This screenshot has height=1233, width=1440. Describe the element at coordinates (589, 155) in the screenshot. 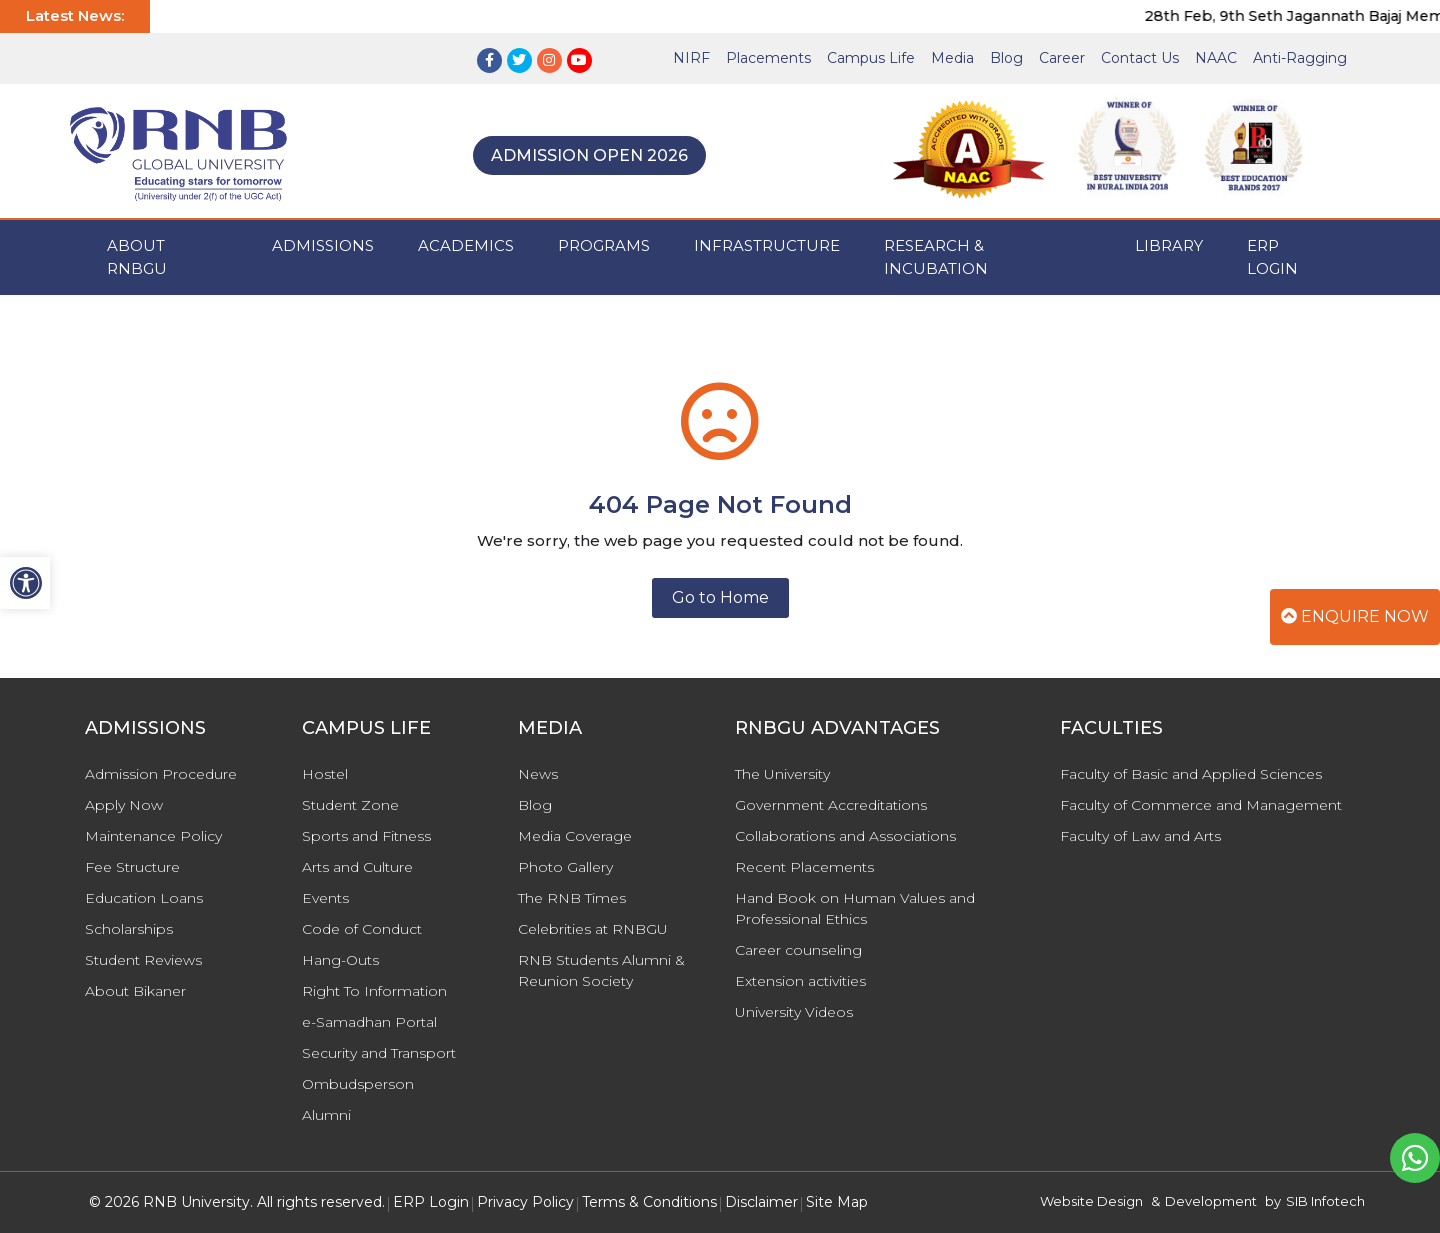

I see `Admission Open 2026` at that location.